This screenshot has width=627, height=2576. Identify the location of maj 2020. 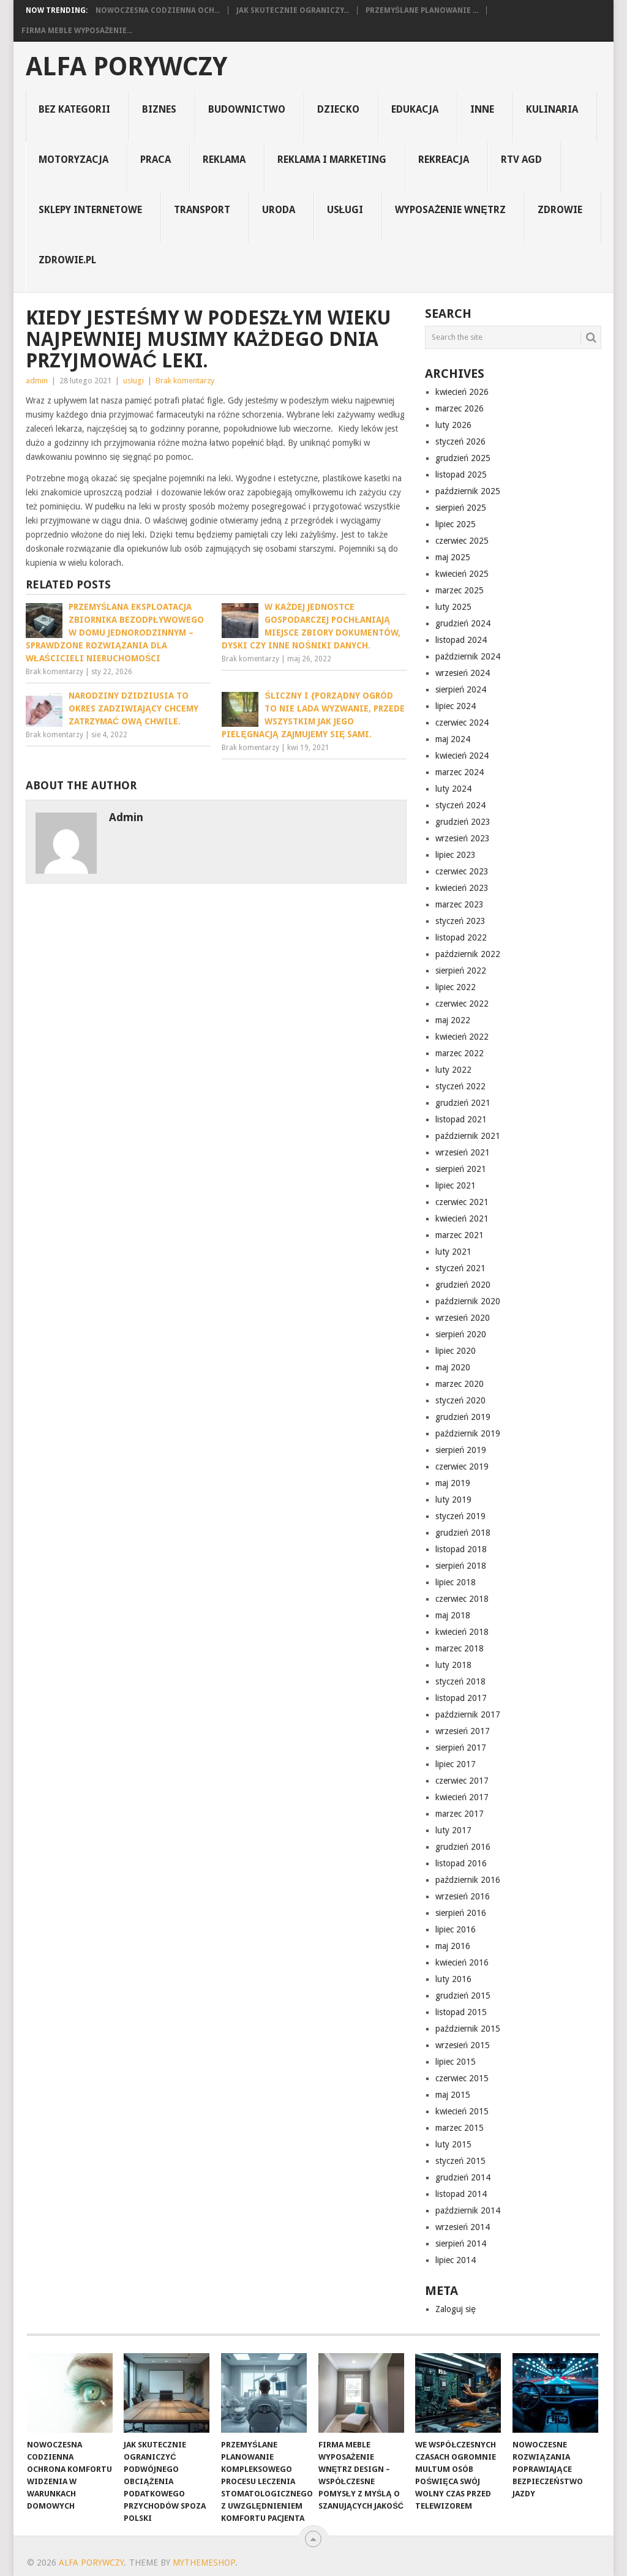
(452, 1367).